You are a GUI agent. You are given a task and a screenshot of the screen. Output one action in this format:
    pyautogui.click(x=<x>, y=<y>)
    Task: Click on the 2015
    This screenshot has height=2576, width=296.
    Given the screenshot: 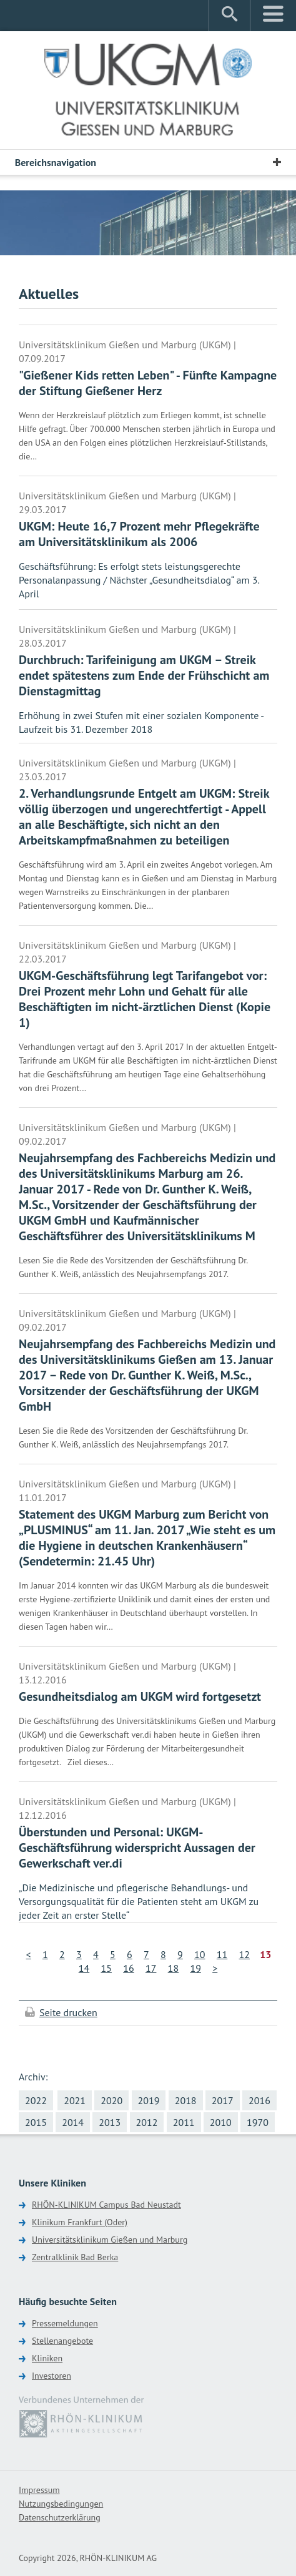 What is the action you would take?
    pyautogui.click(x=36, y=2122)
    